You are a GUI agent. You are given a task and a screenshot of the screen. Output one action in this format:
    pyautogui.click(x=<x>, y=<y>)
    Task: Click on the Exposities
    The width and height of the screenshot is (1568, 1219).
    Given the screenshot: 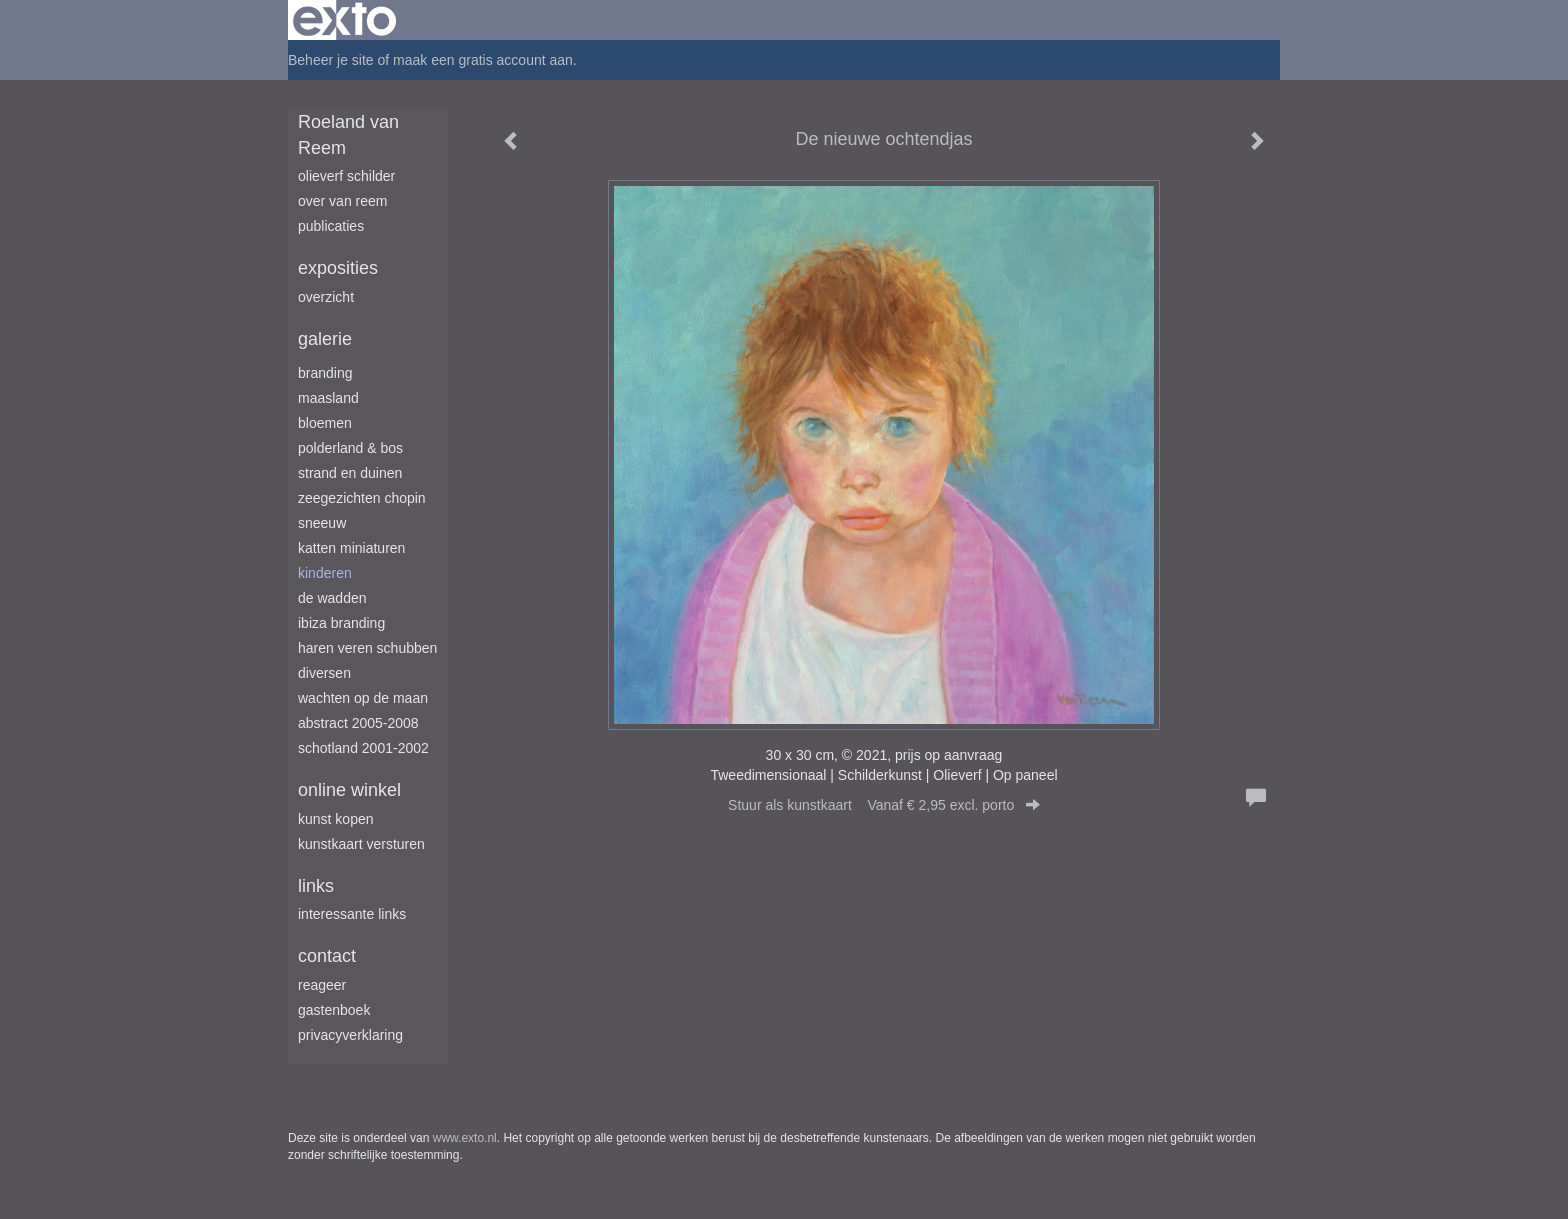 What is the action you would take?
    pyautogui.click(x=338, y=268)
    